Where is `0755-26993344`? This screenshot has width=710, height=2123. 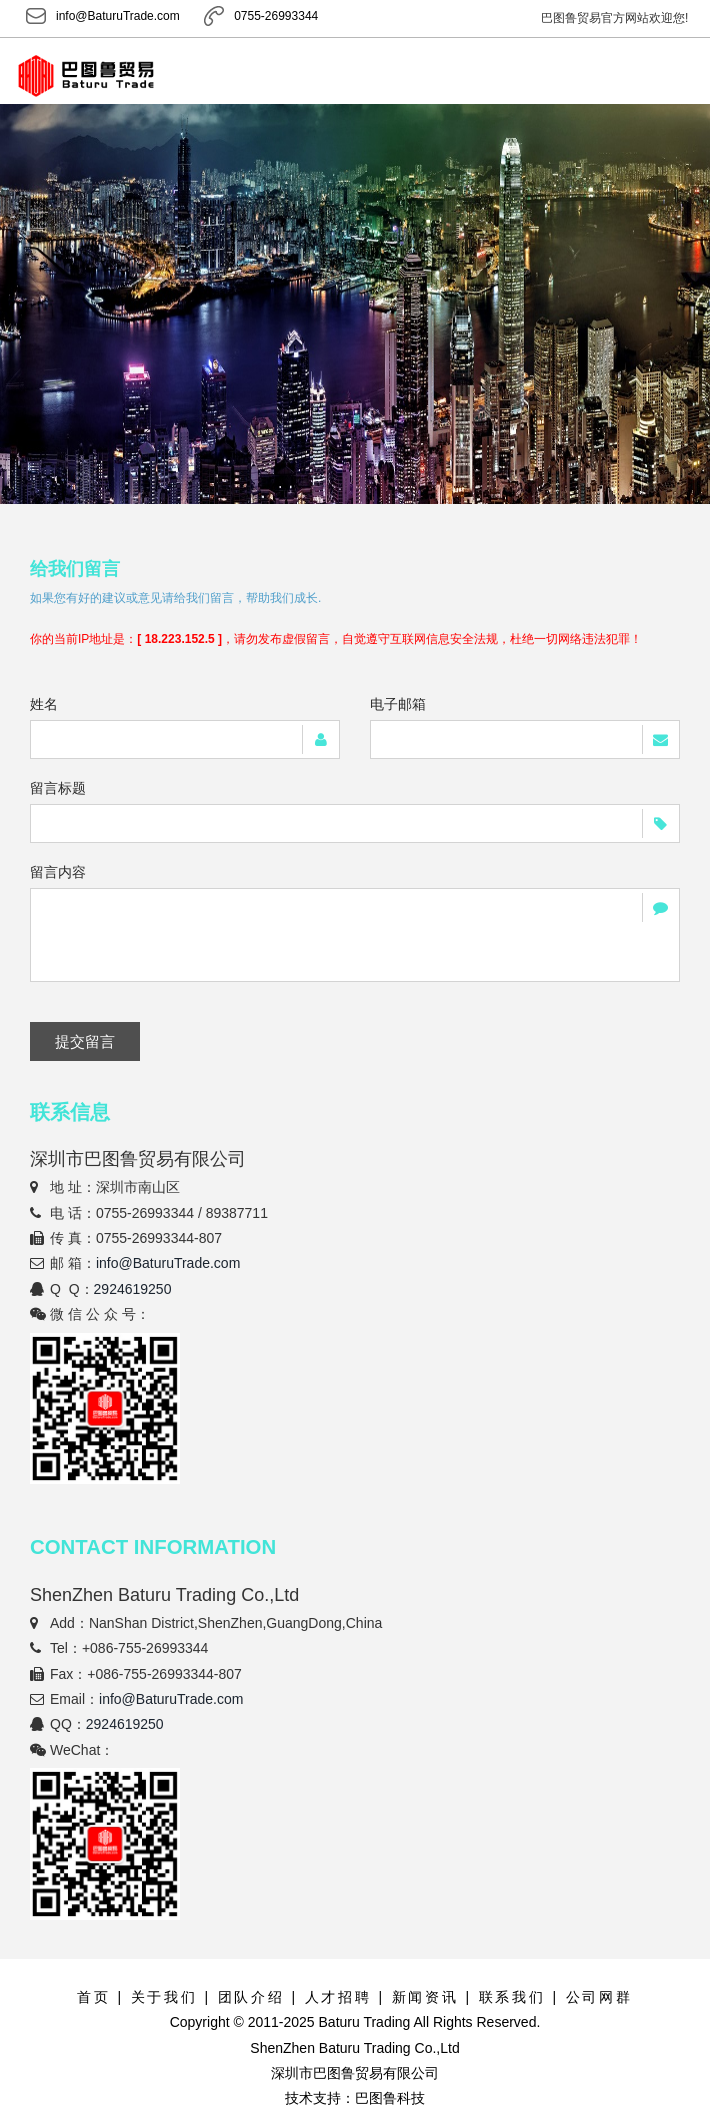
0755-26993344 is located at coordinates (260, 17).